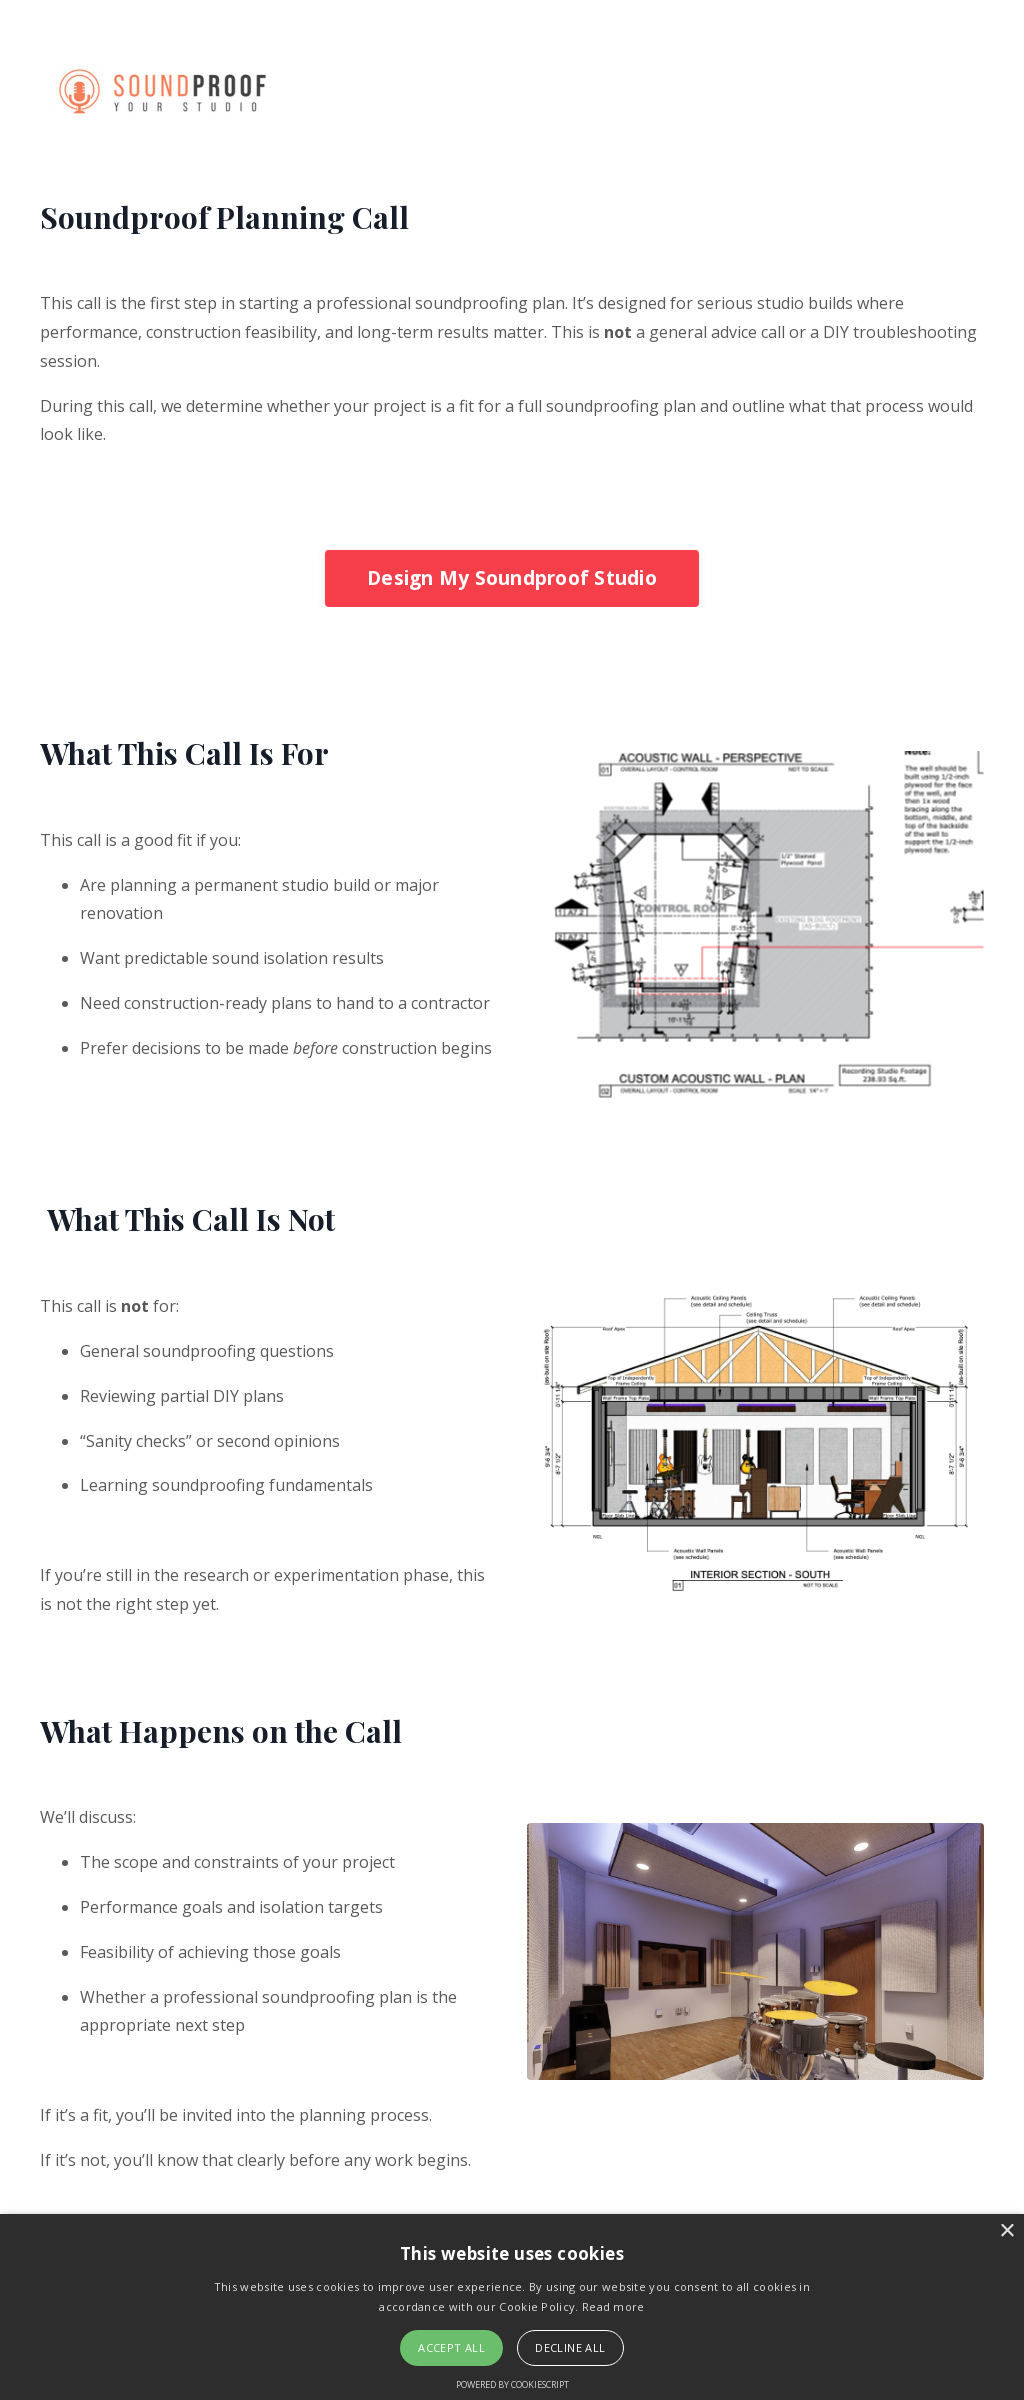 The width and height of the screenshot is (1024, 2400). I want to click on Read more, so click(613, 2306).